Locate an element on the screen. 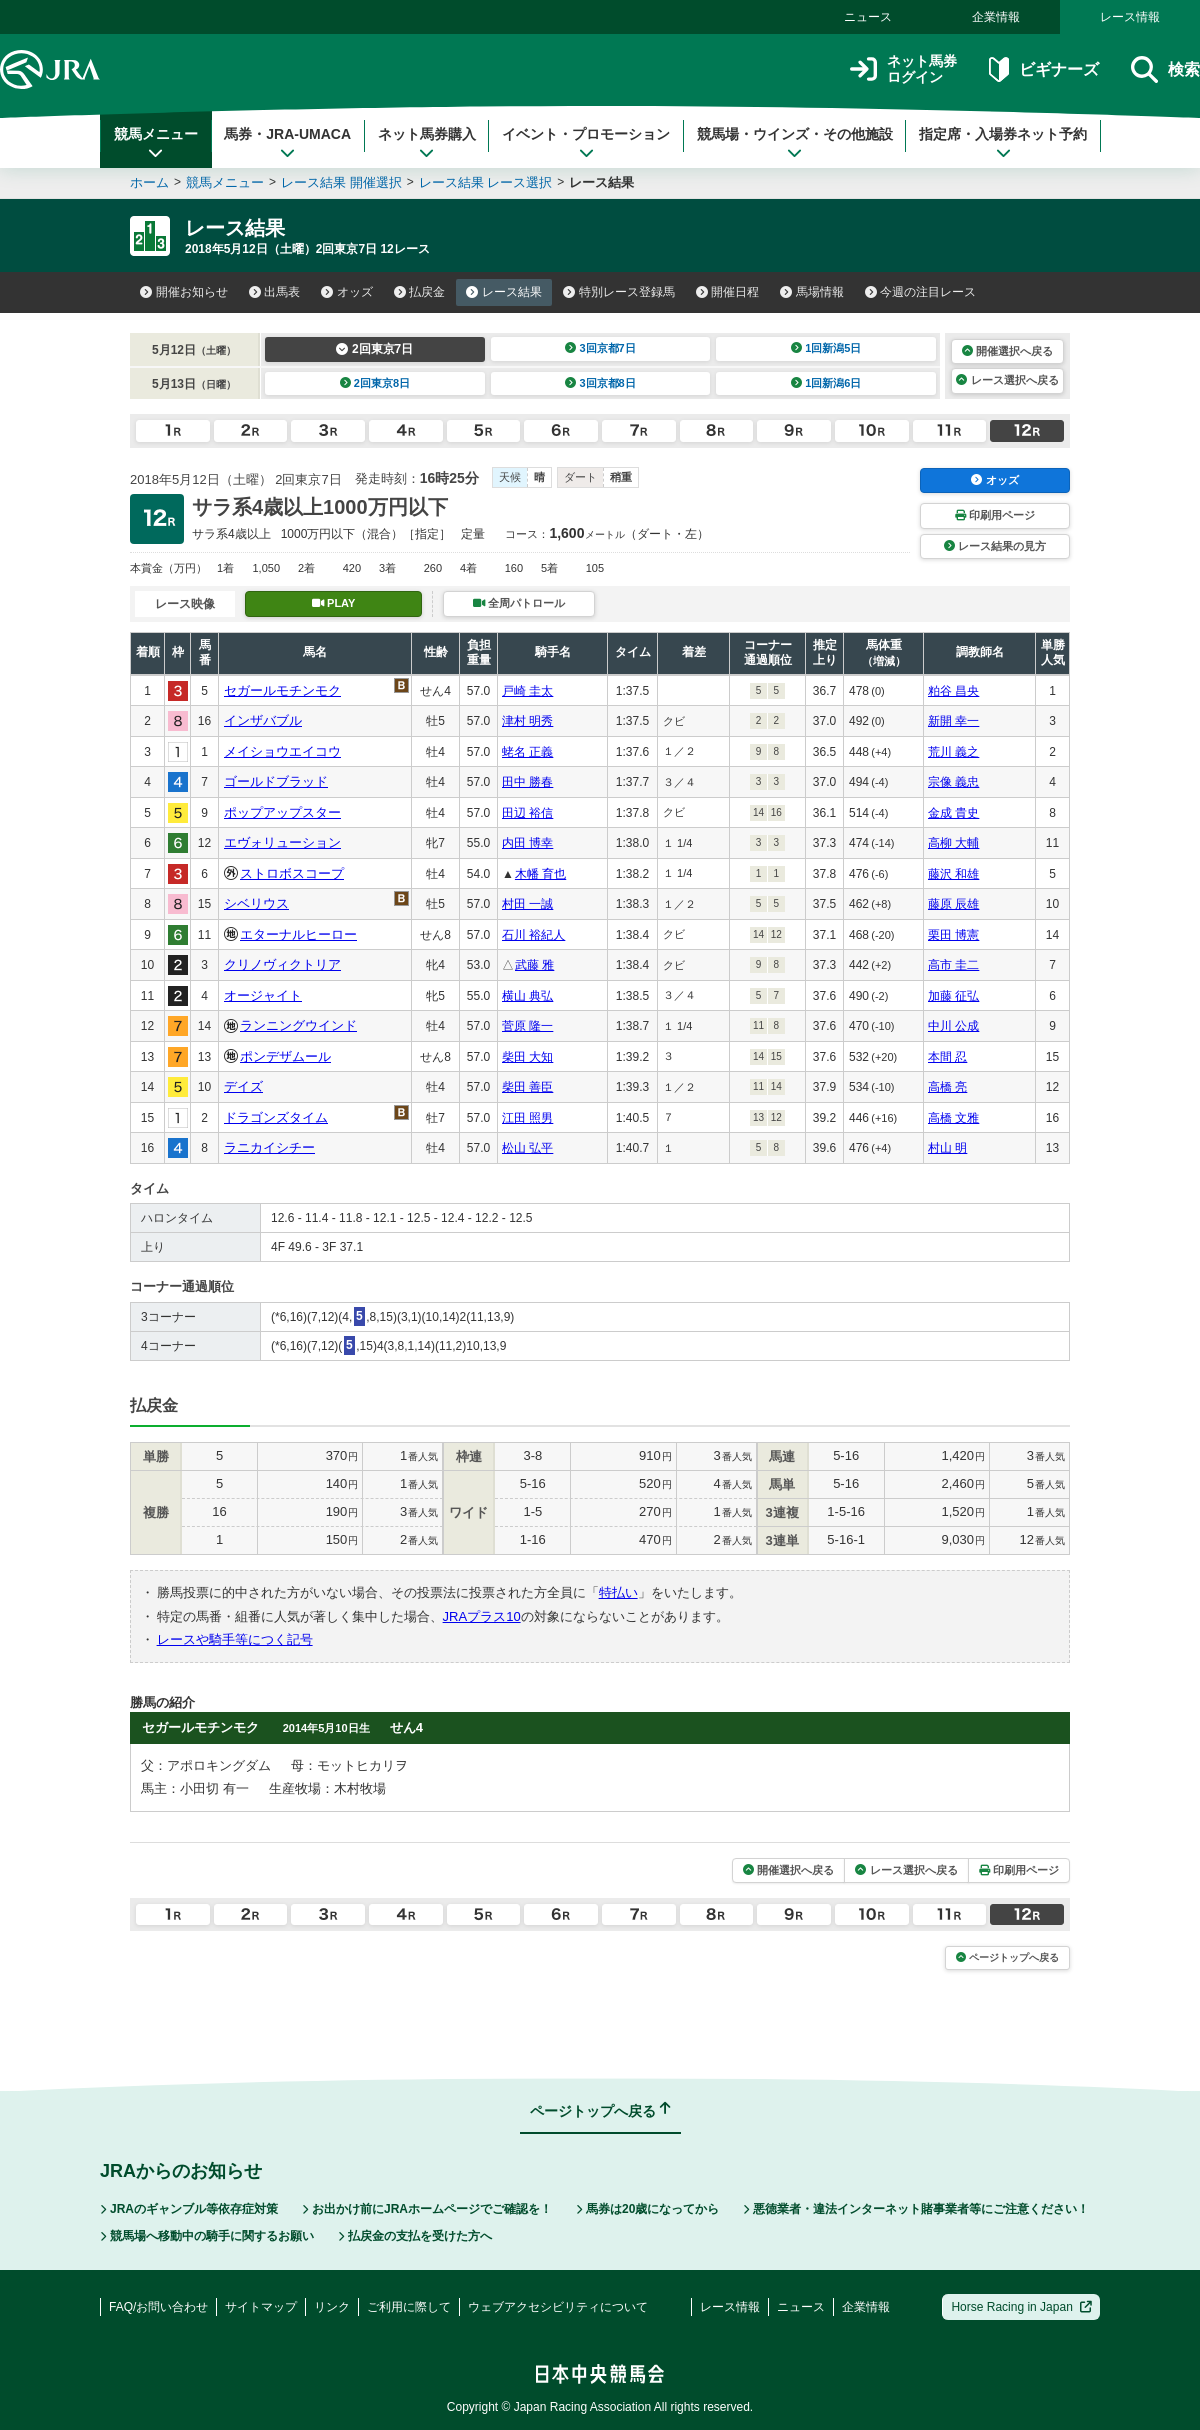 The height and width of the screenshot is (2430, 1200). ネット馬券購入 is located at coordinates (427, 143).